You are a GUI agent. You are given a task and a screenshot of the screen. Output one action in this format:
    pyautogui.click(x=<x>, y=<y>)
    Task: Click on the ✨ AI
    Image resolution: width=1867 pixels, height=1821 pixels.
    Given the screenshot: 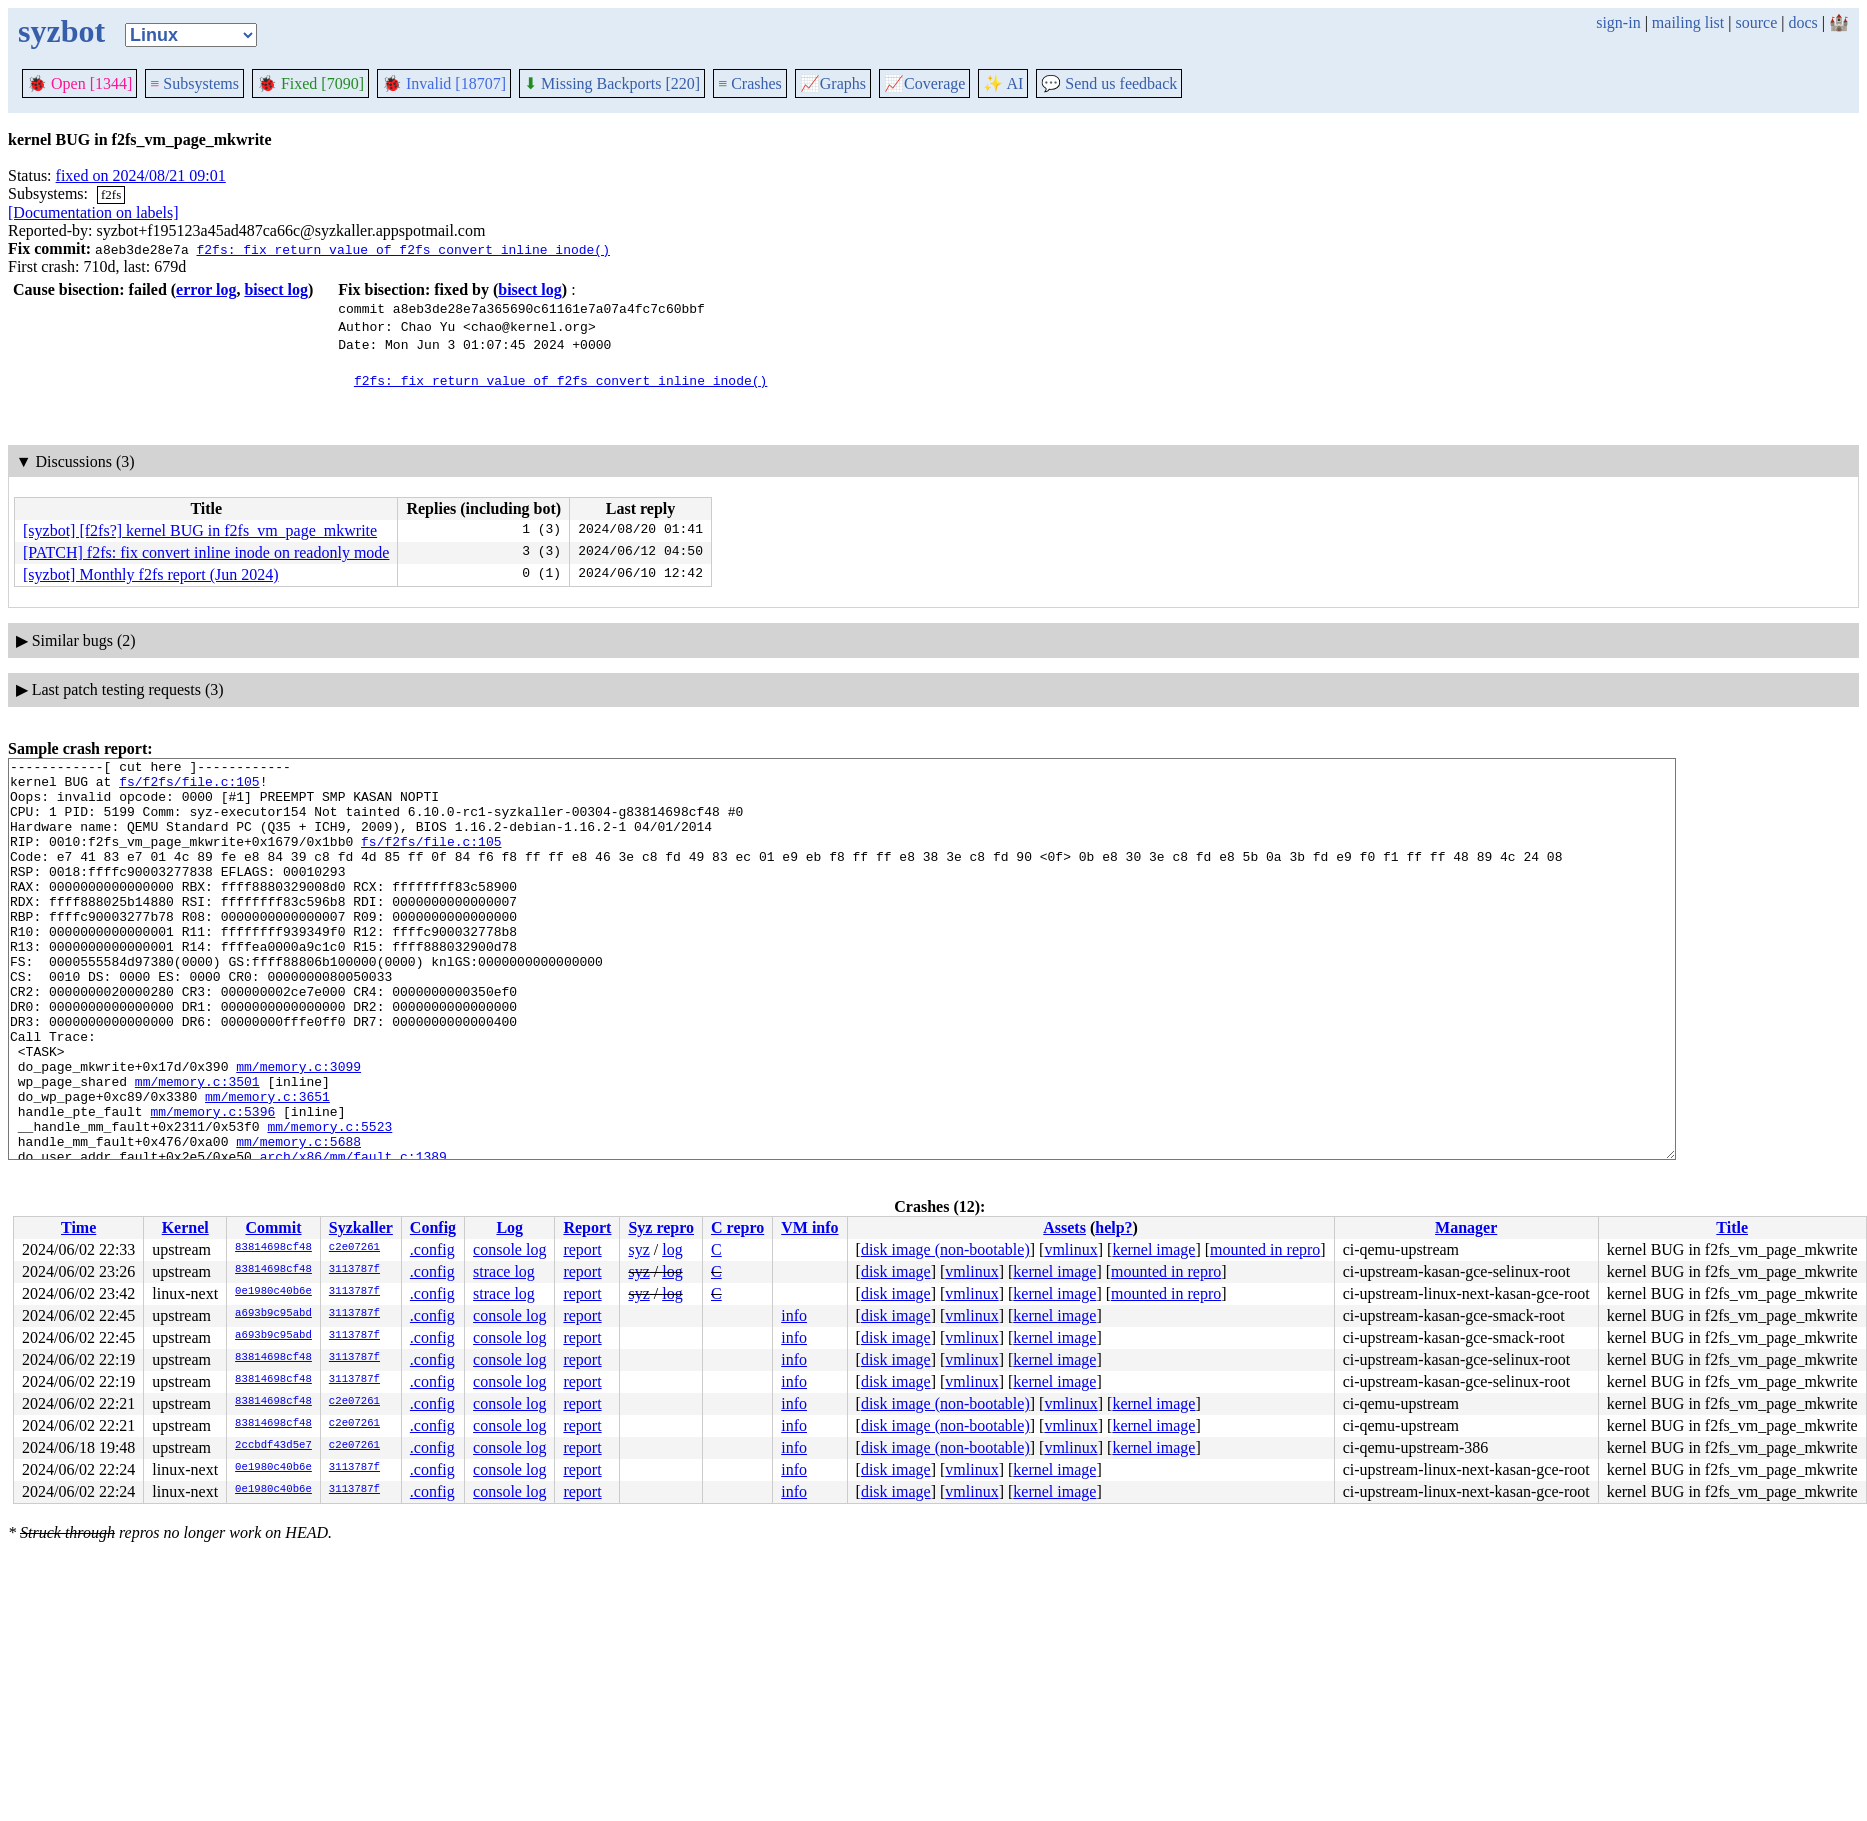 What is the action you would take?
    pyautogui.click(x=1003, y=83)
    